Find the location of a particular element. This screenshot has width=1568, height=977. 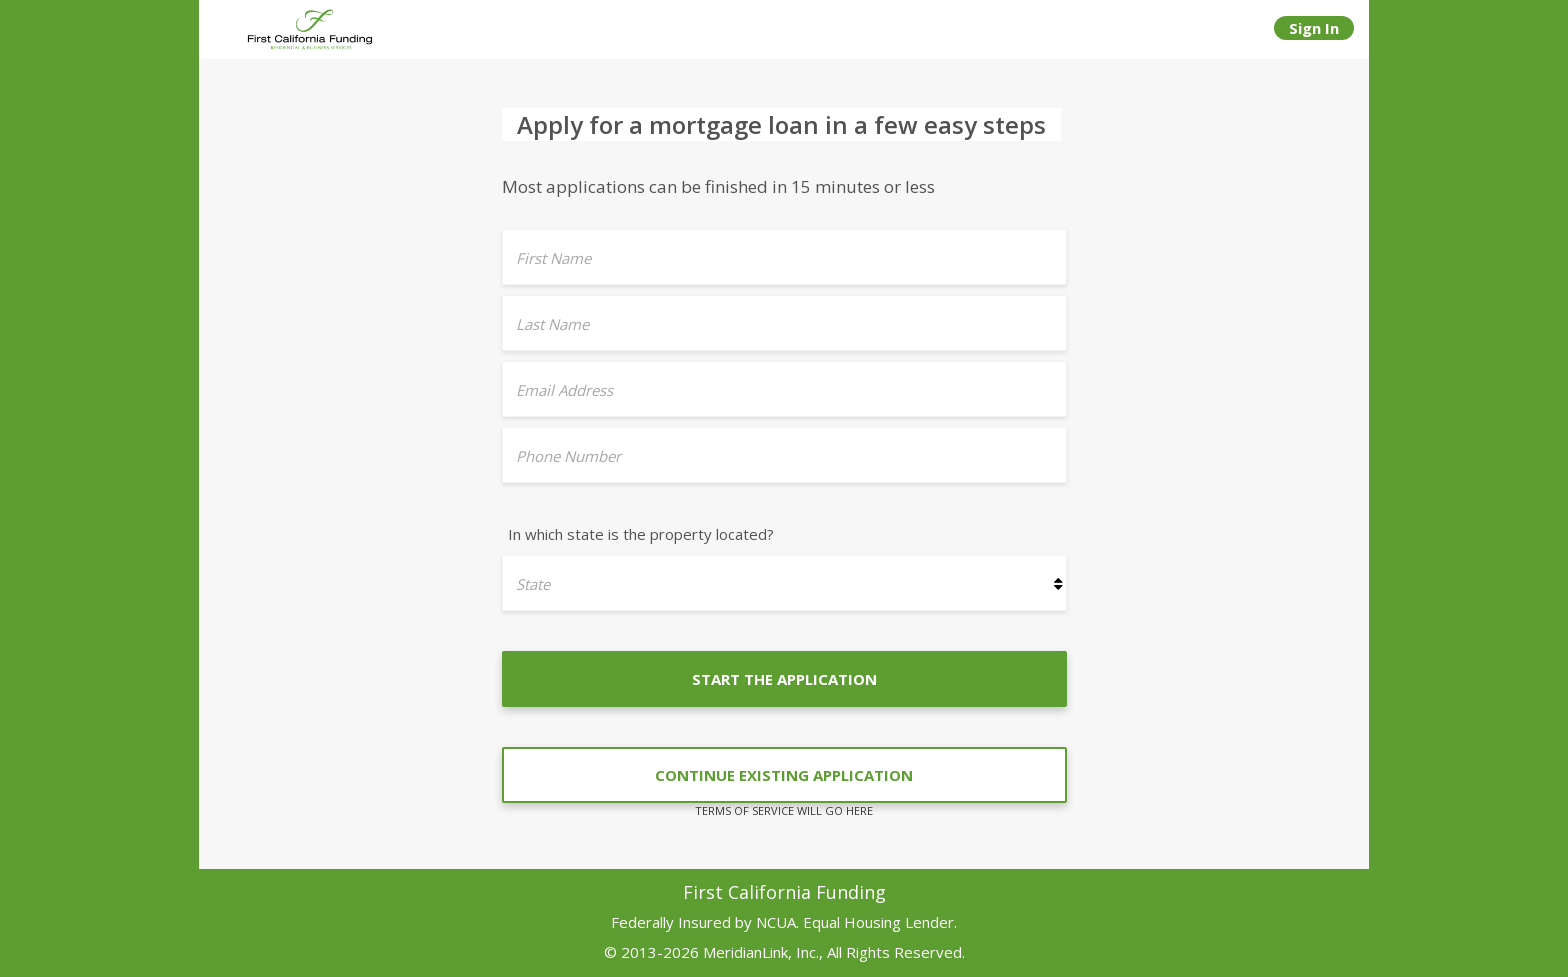

Last Name is located at coordinates (552, 324).